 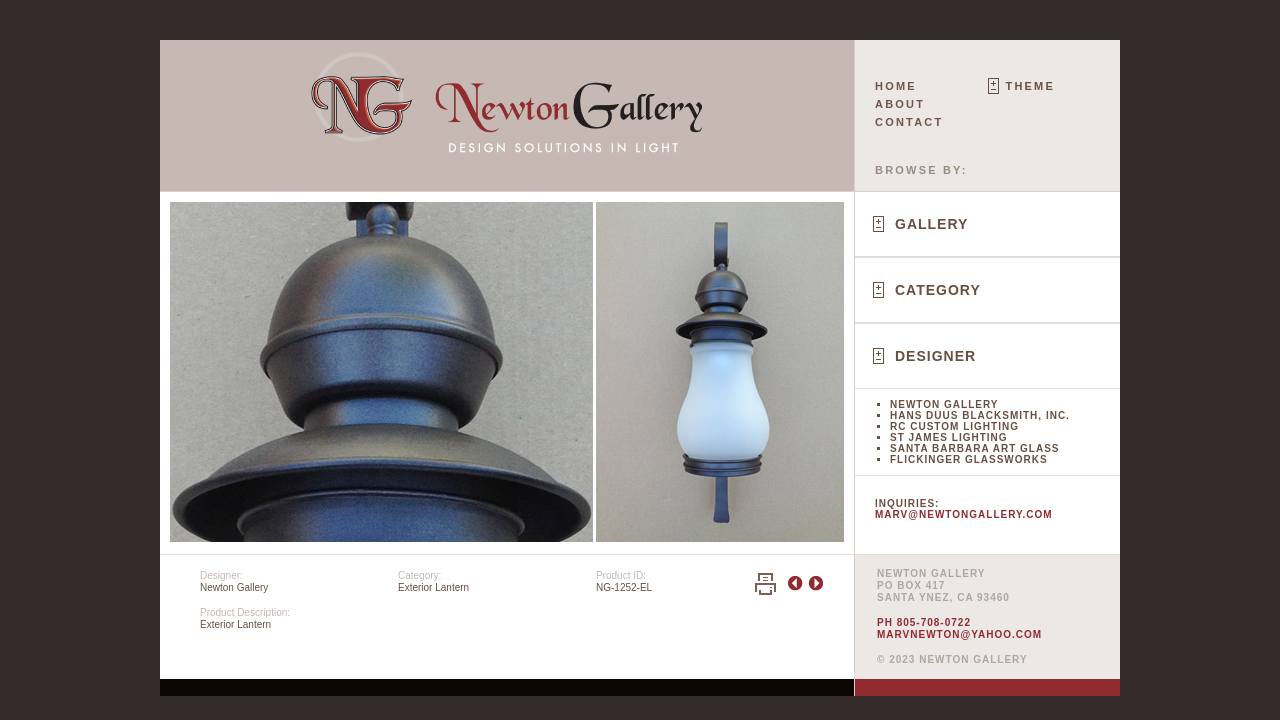 What do you see at coordinates (944, 404) in the screenshot?
I see `Newton Gallery` at bounding box center [944, 404].